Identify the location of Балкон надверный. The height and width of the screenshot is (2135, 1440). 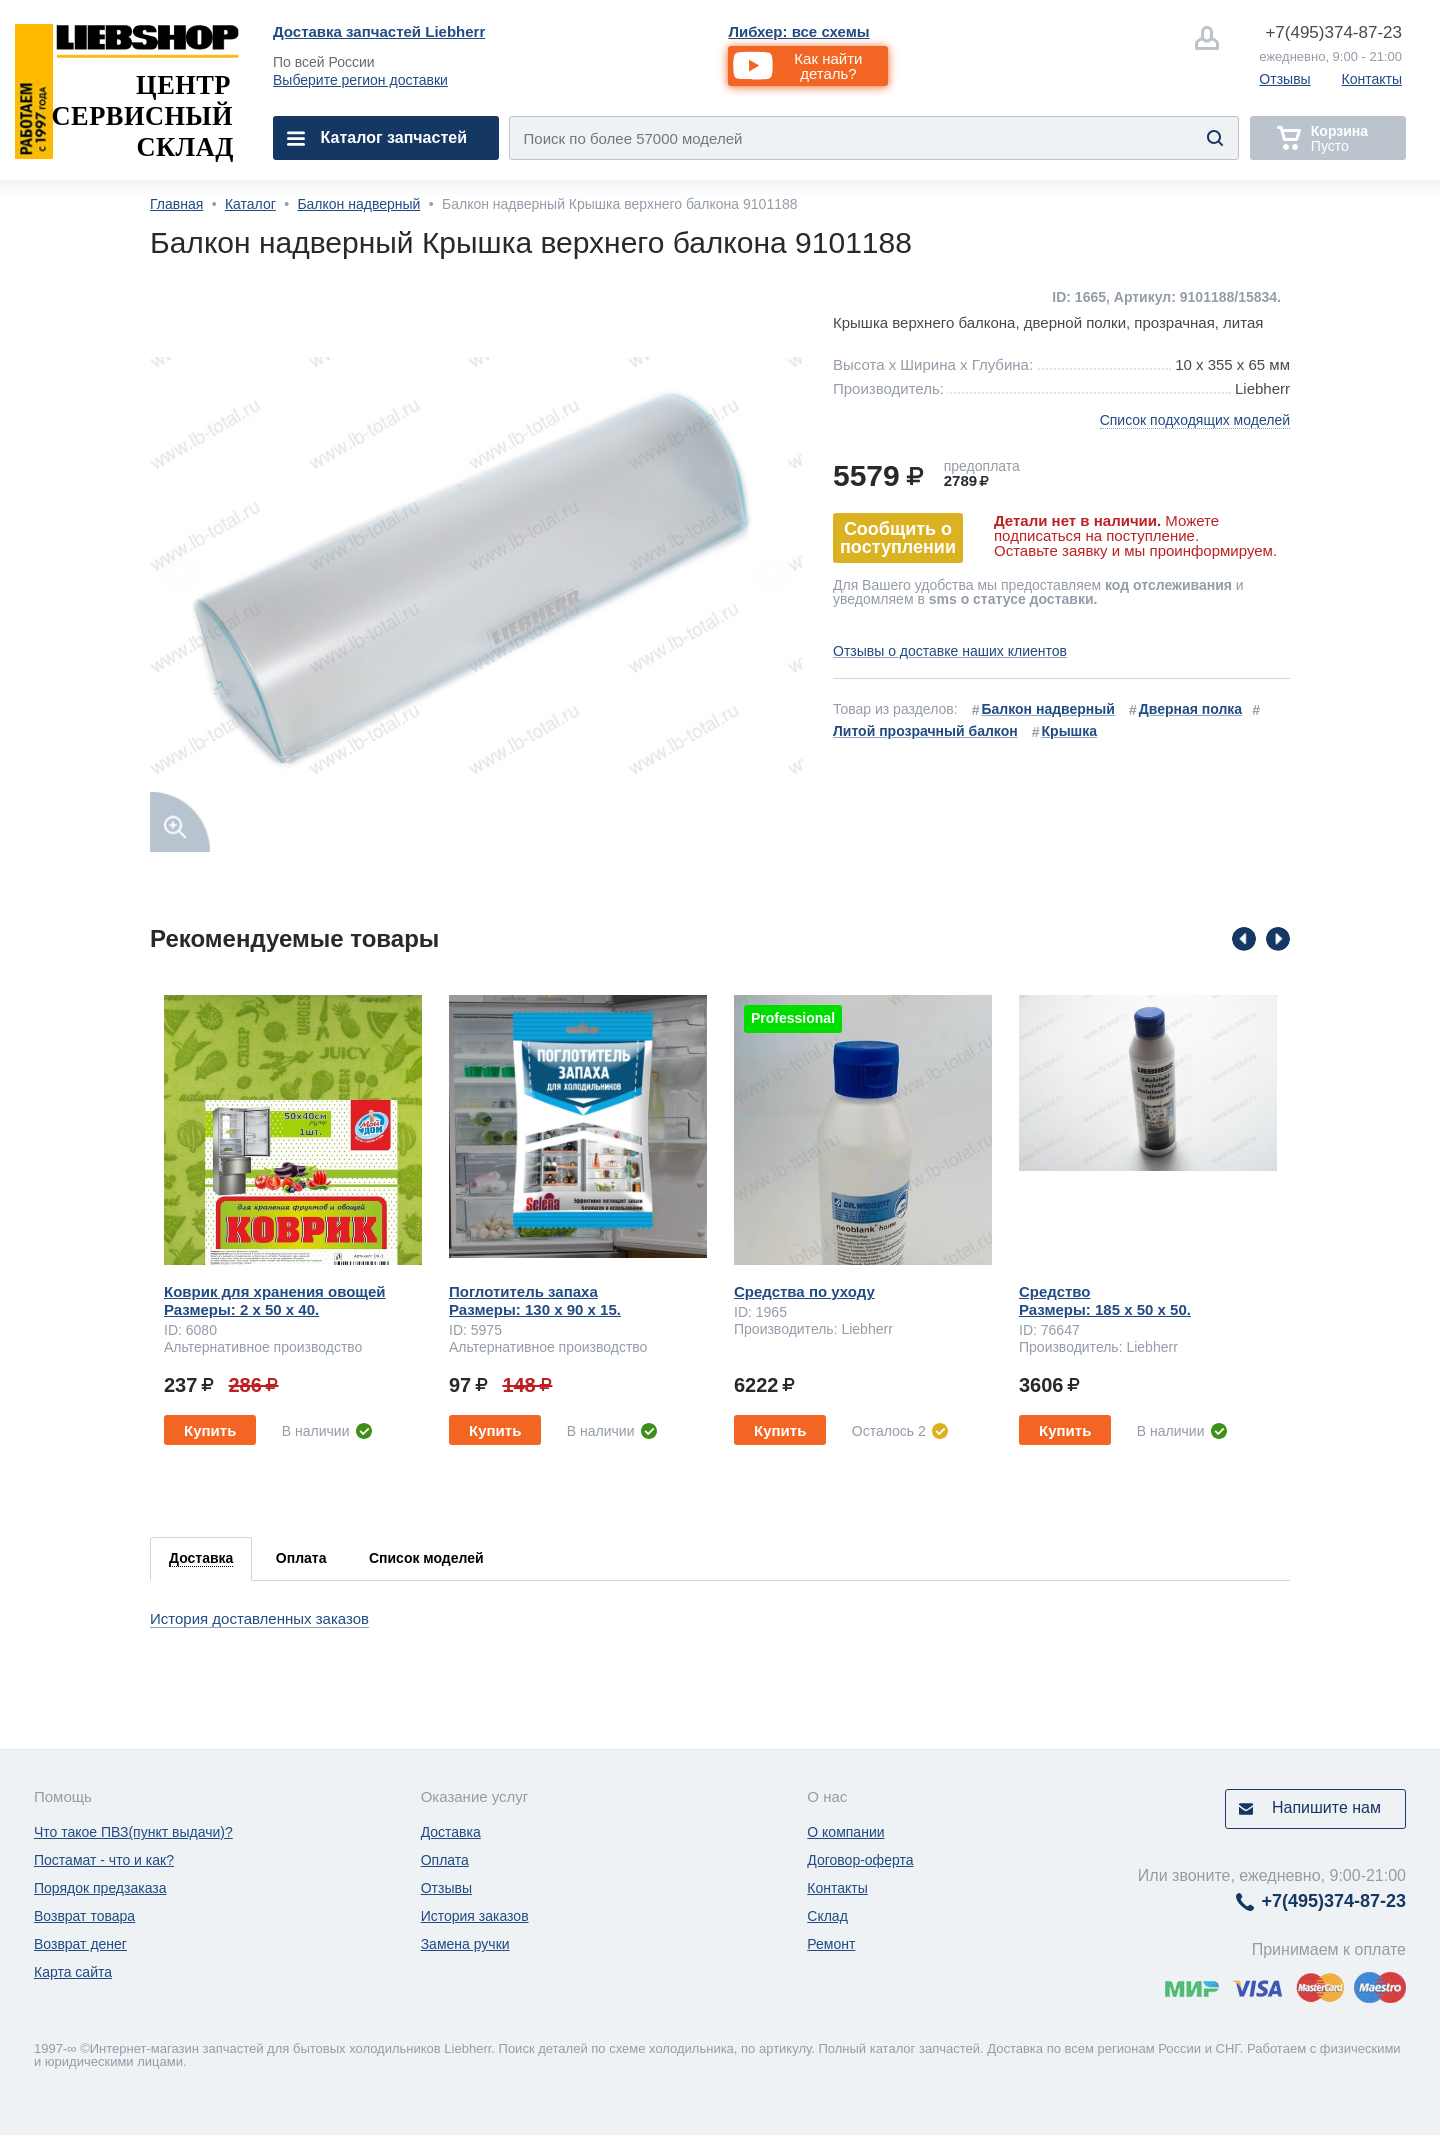
(358, 204).